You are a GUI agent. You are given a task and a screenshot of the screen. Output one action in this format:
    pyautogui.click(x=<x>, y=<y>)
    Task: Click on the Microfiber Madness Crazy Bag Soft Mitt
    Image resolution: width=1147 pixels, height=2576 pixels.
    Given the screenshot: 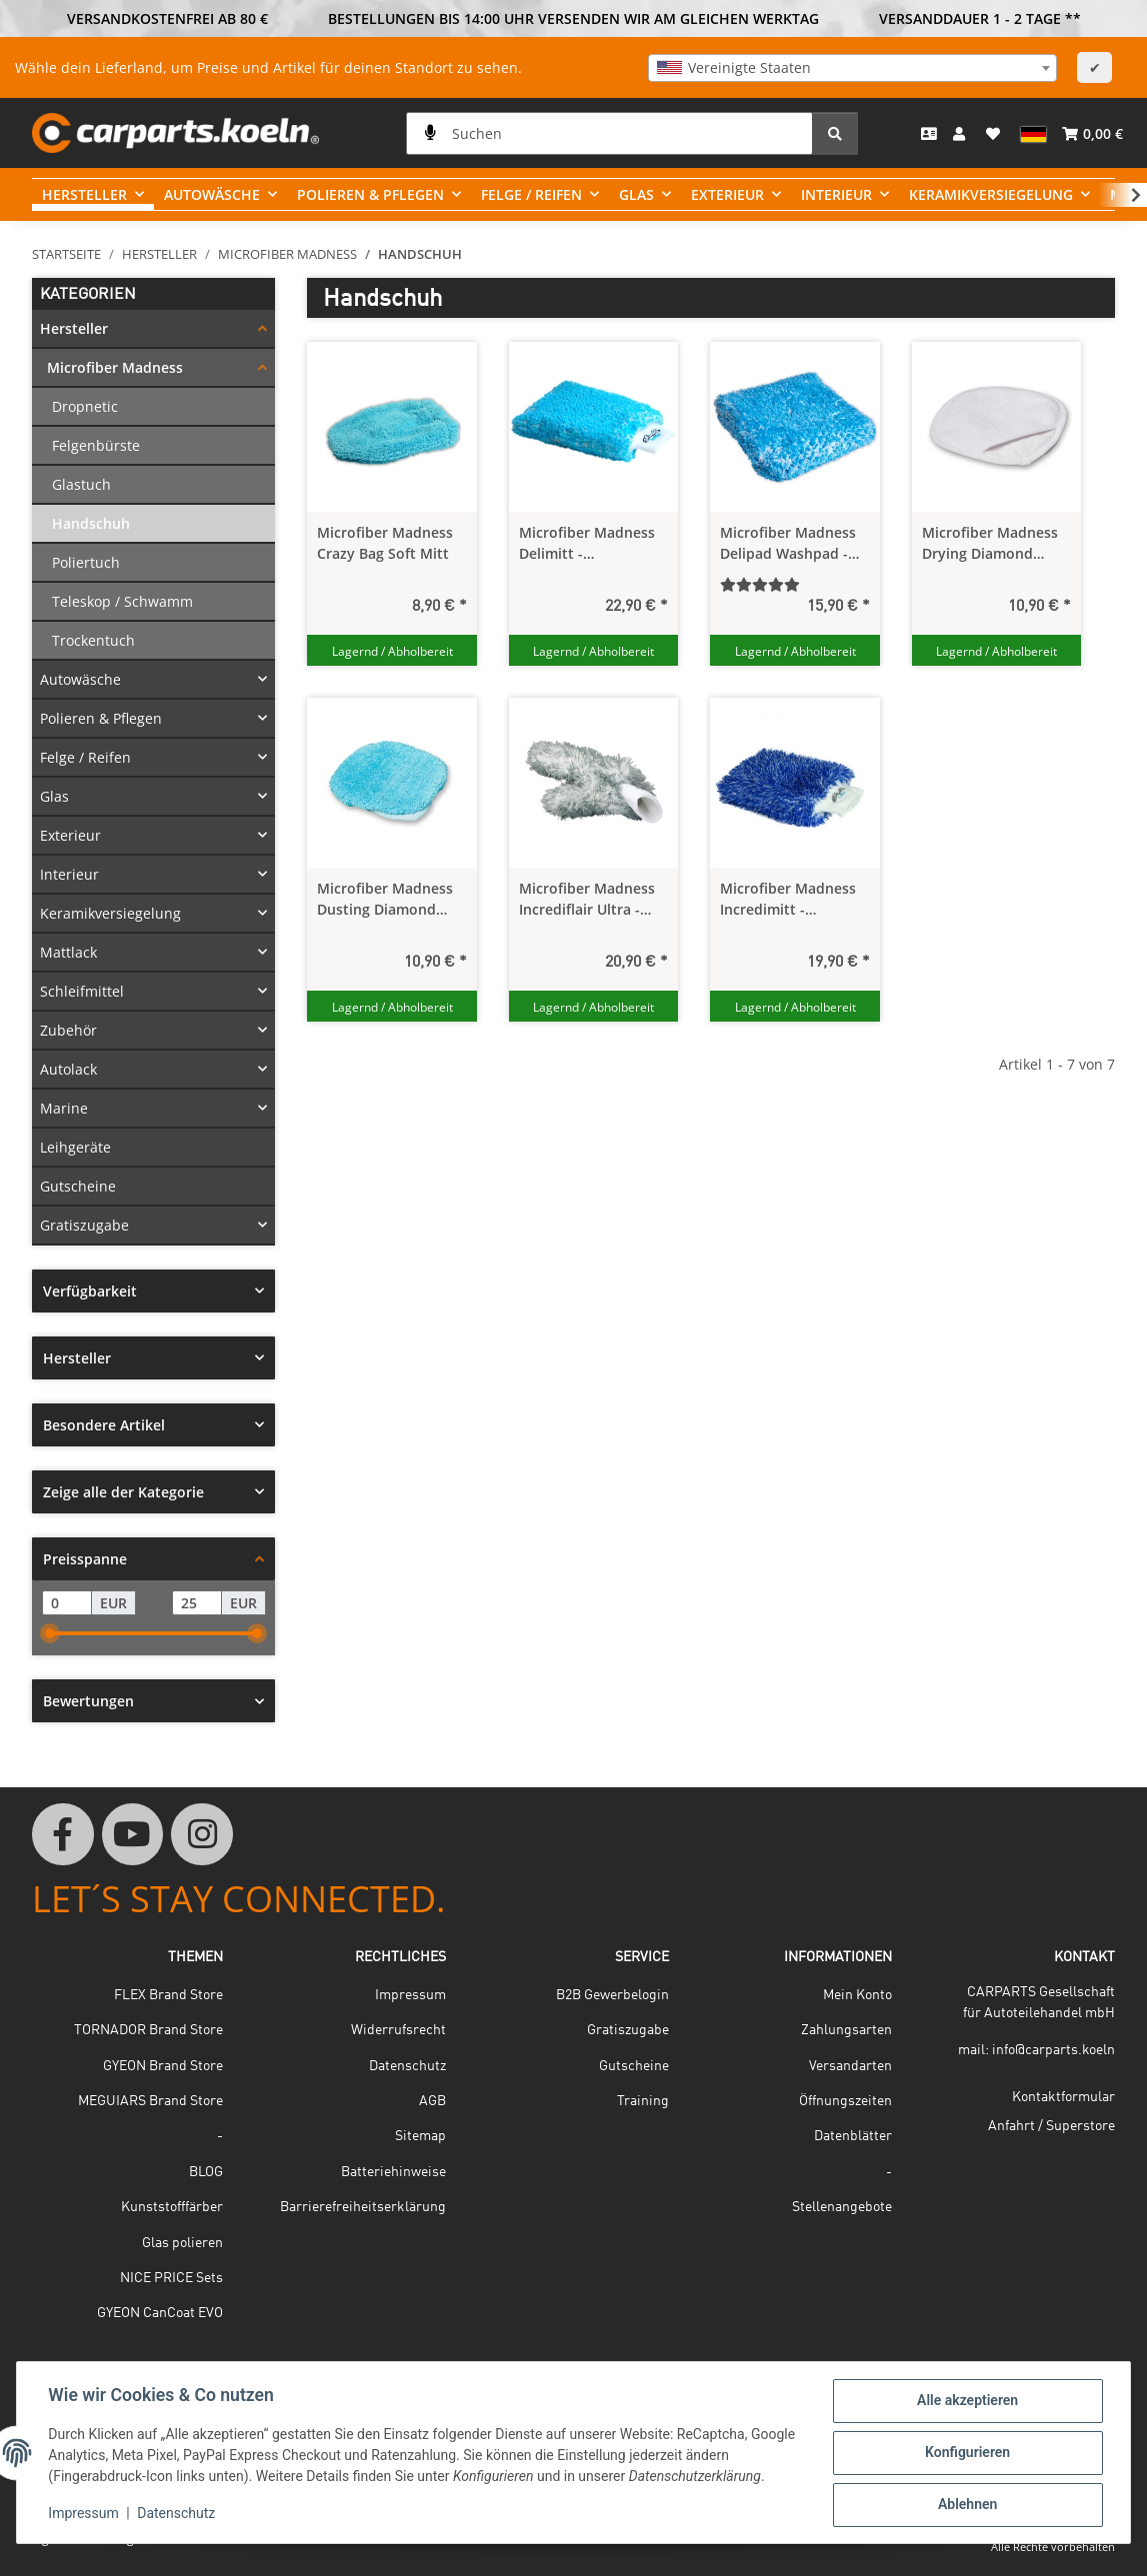 What is the action you would take?
    pyautogui.click(x=385, y=543)
    